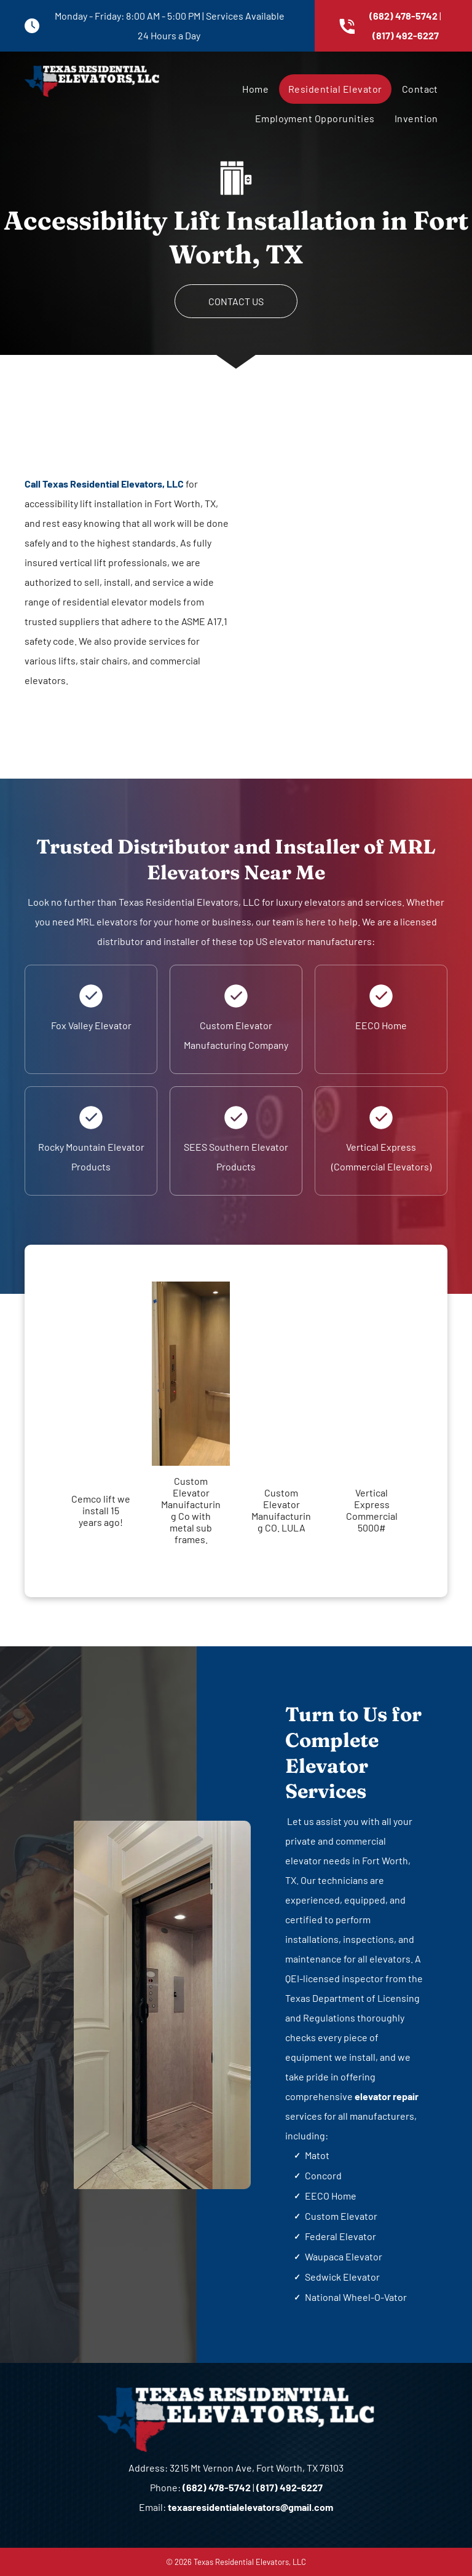  I want to click on texasresidentialelevators@gmail.com, so click(250, 2507).